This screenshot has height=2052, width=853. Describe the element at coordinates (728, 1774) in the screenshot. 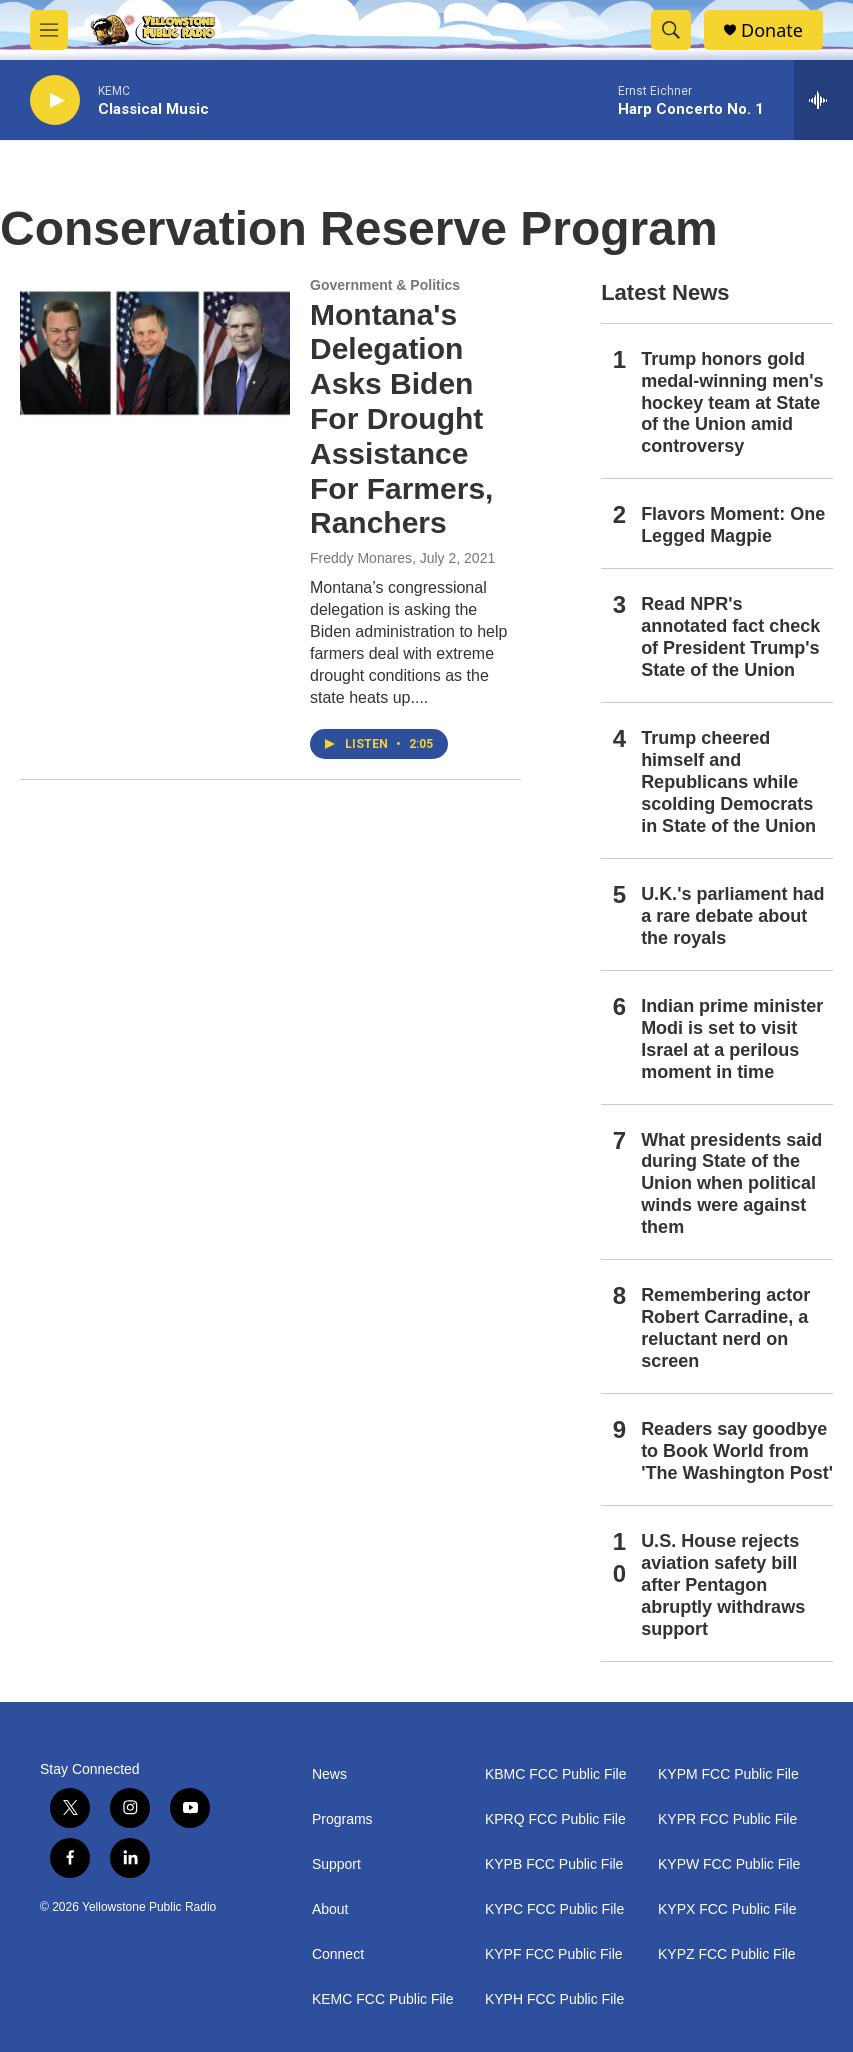

I see `KYPM FCC Public File` at that location.